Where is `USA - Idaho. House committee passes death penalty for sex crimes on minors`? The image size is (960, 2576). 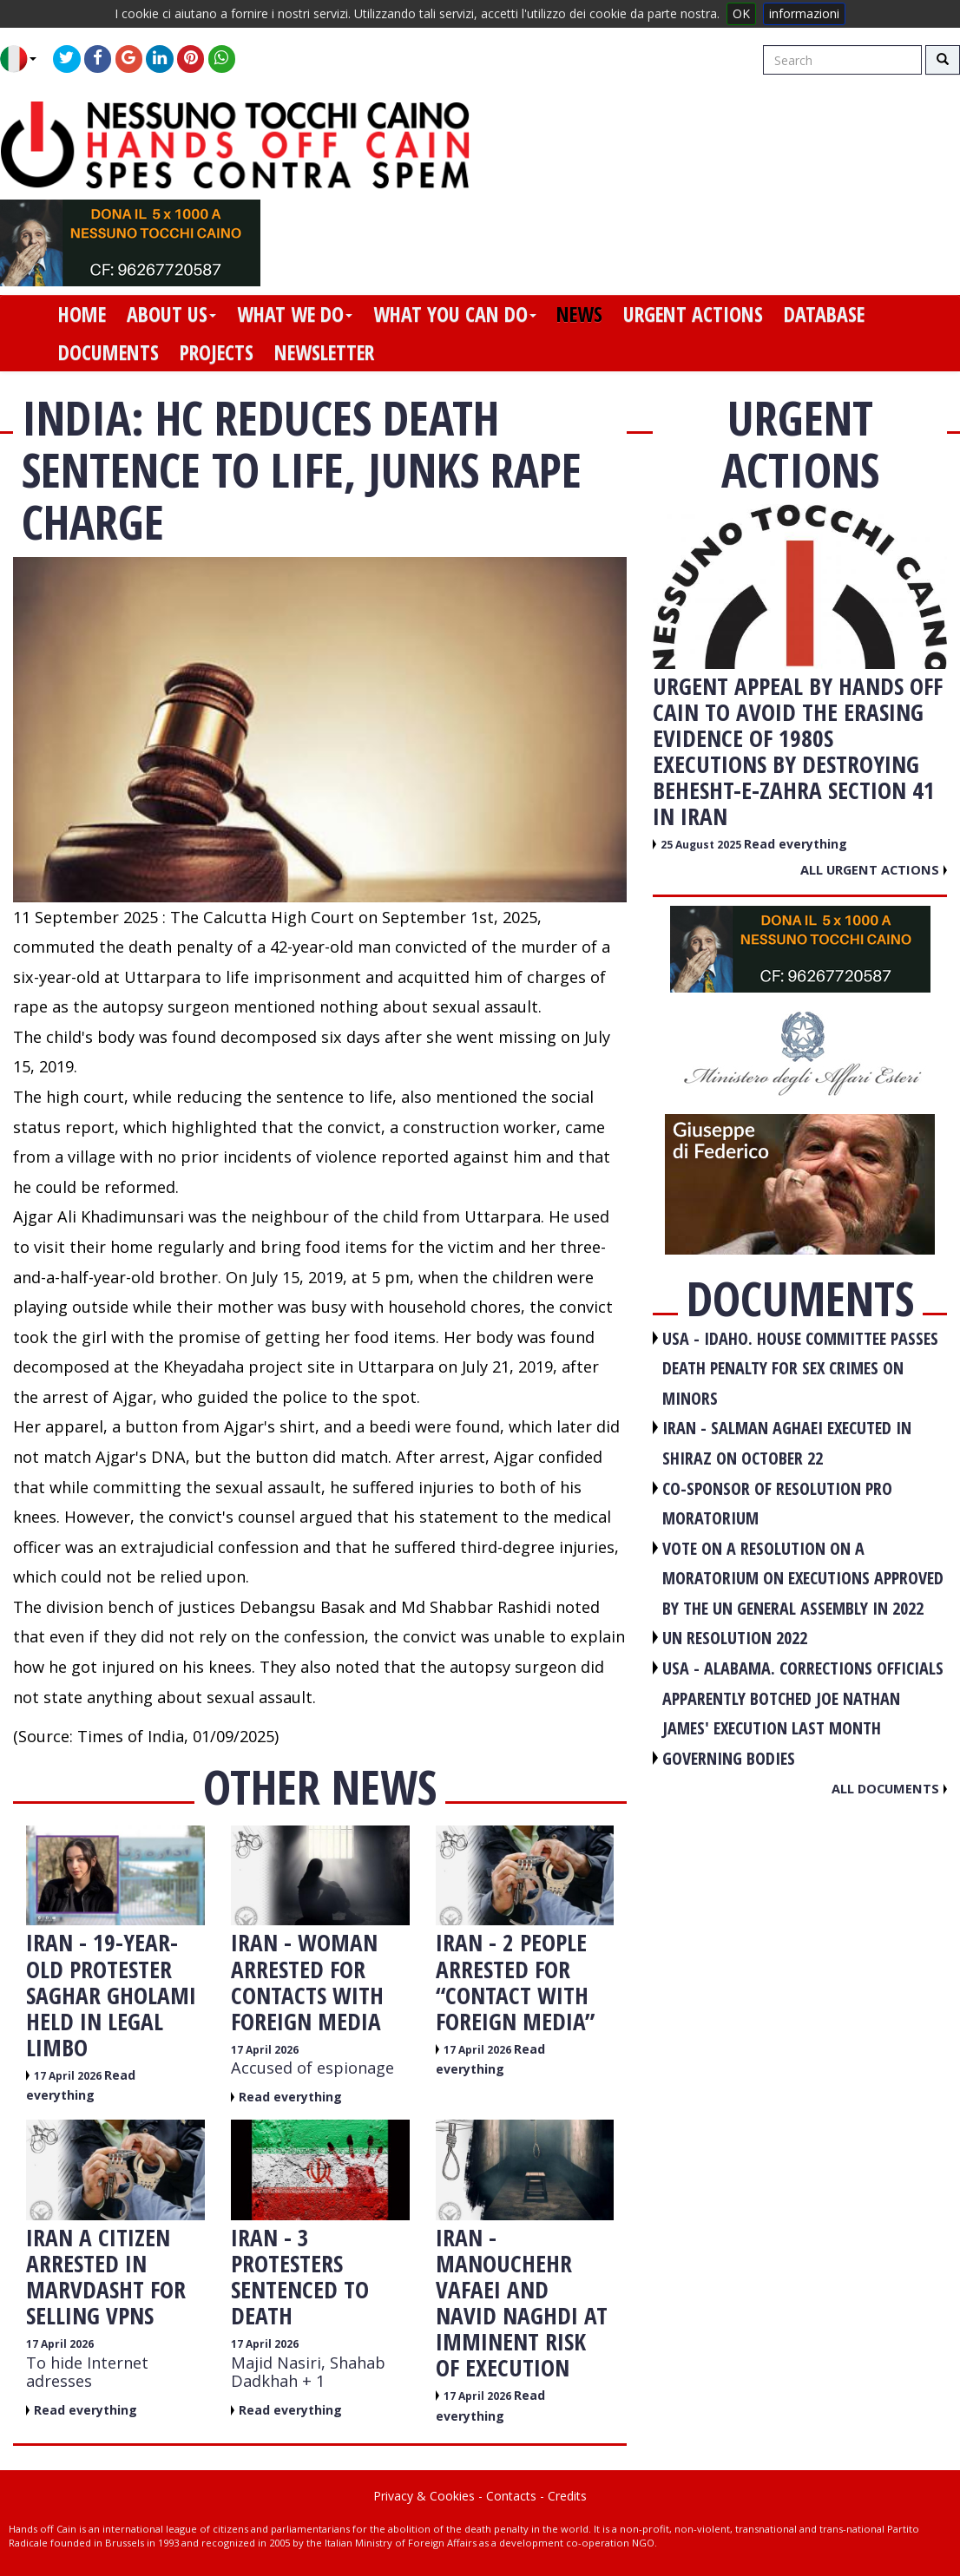
USA - Idaho. House committee passes death penalty for sex crimes on minors is located at coordinates (800, 1368).